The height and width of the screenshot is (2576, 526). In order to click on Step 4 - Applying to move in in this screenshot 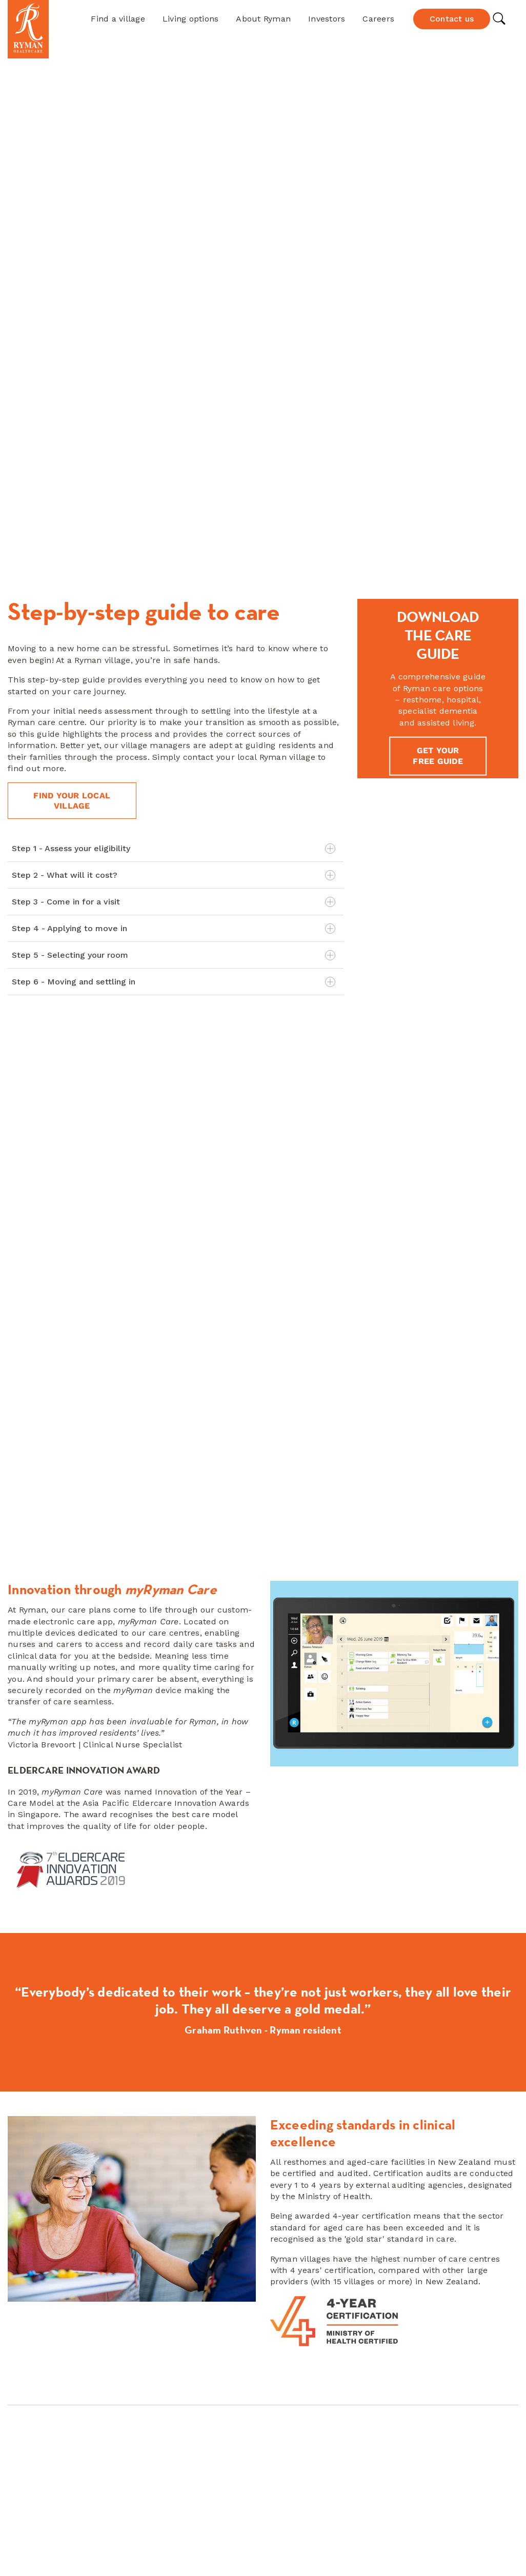, I will do `click(173, 540)`.